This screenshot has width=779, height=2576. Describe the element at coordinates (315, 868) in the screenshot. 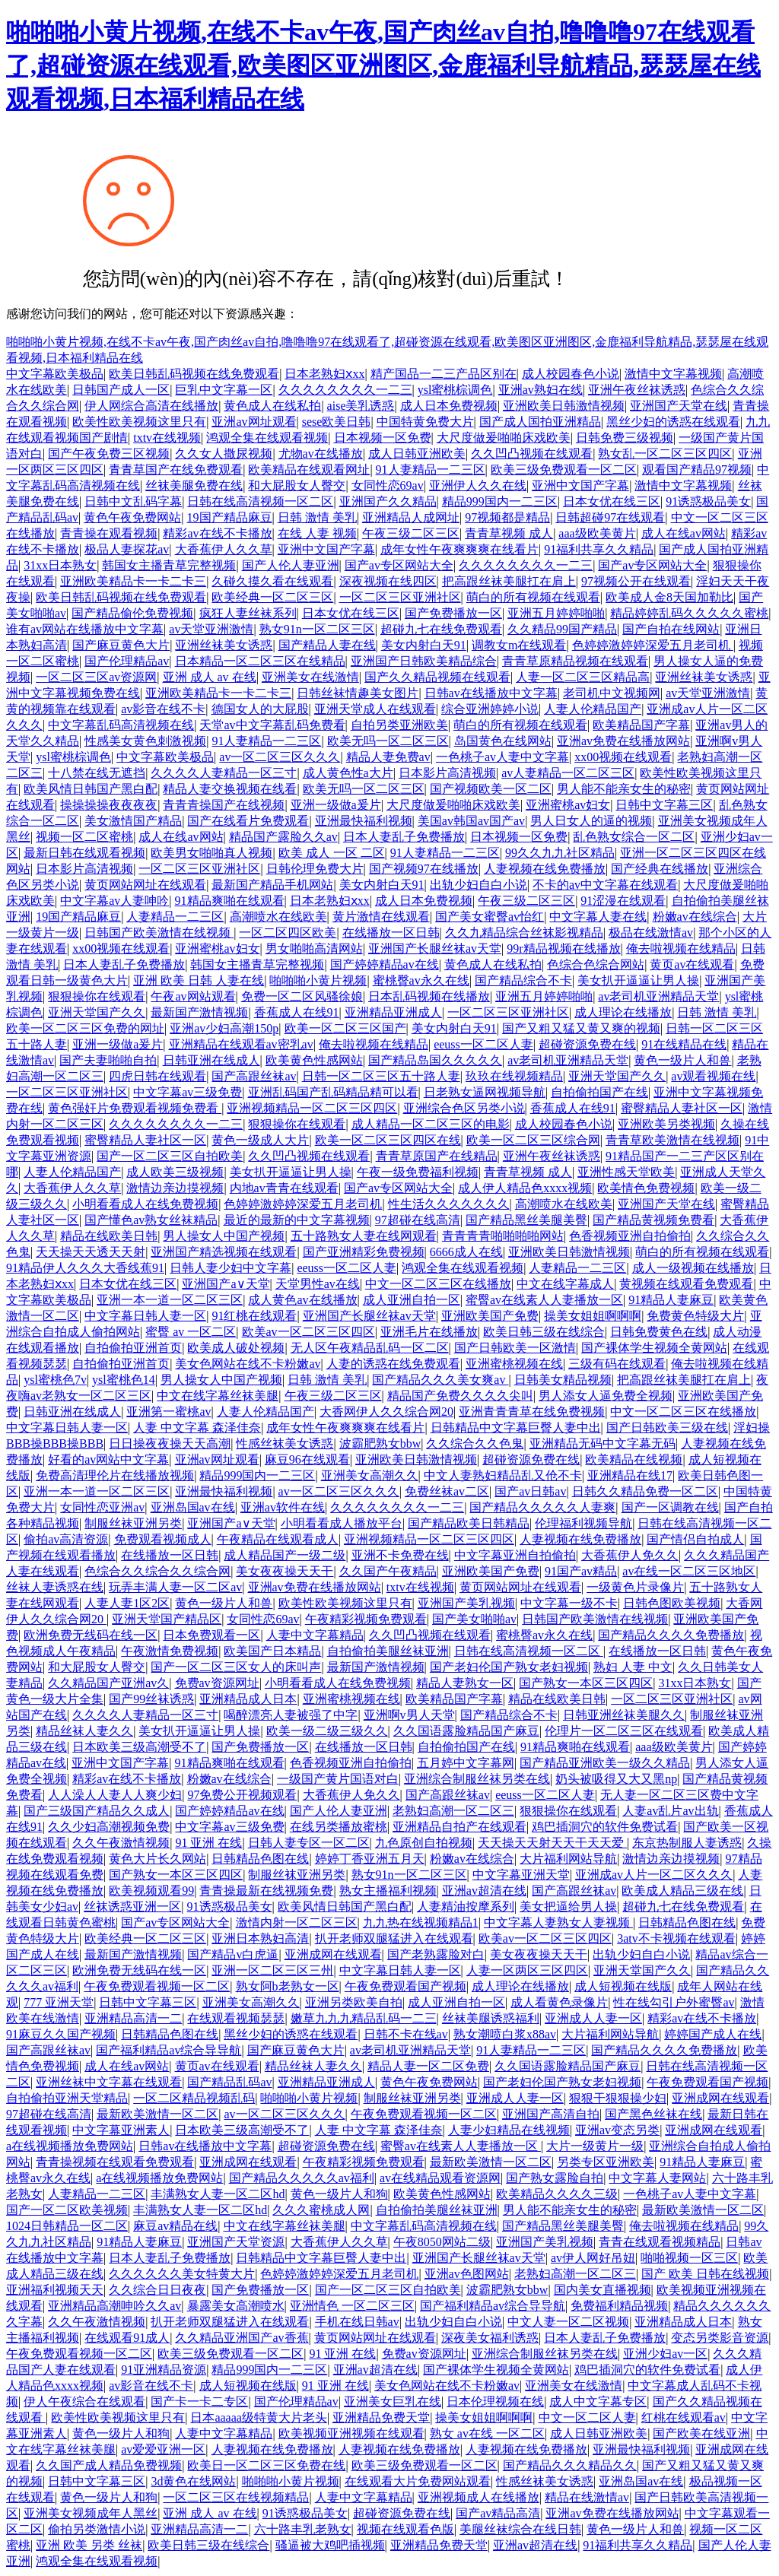

I see `日韩伦理免费大片` at that location.